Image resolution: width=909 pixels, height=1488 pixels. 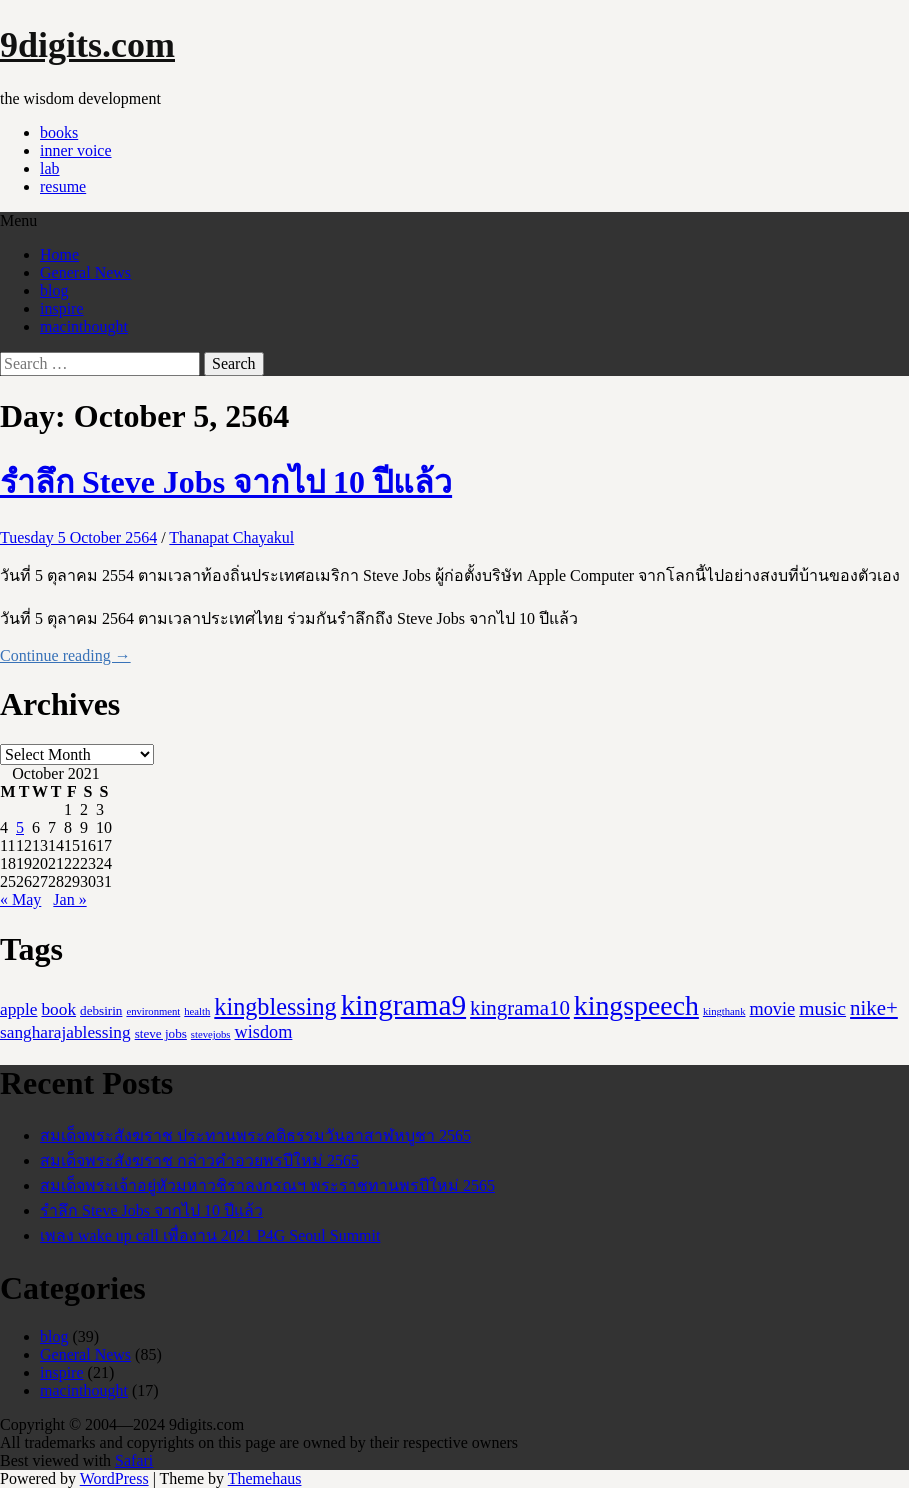 I want to click on Safari, so click(x=134, y=1460).